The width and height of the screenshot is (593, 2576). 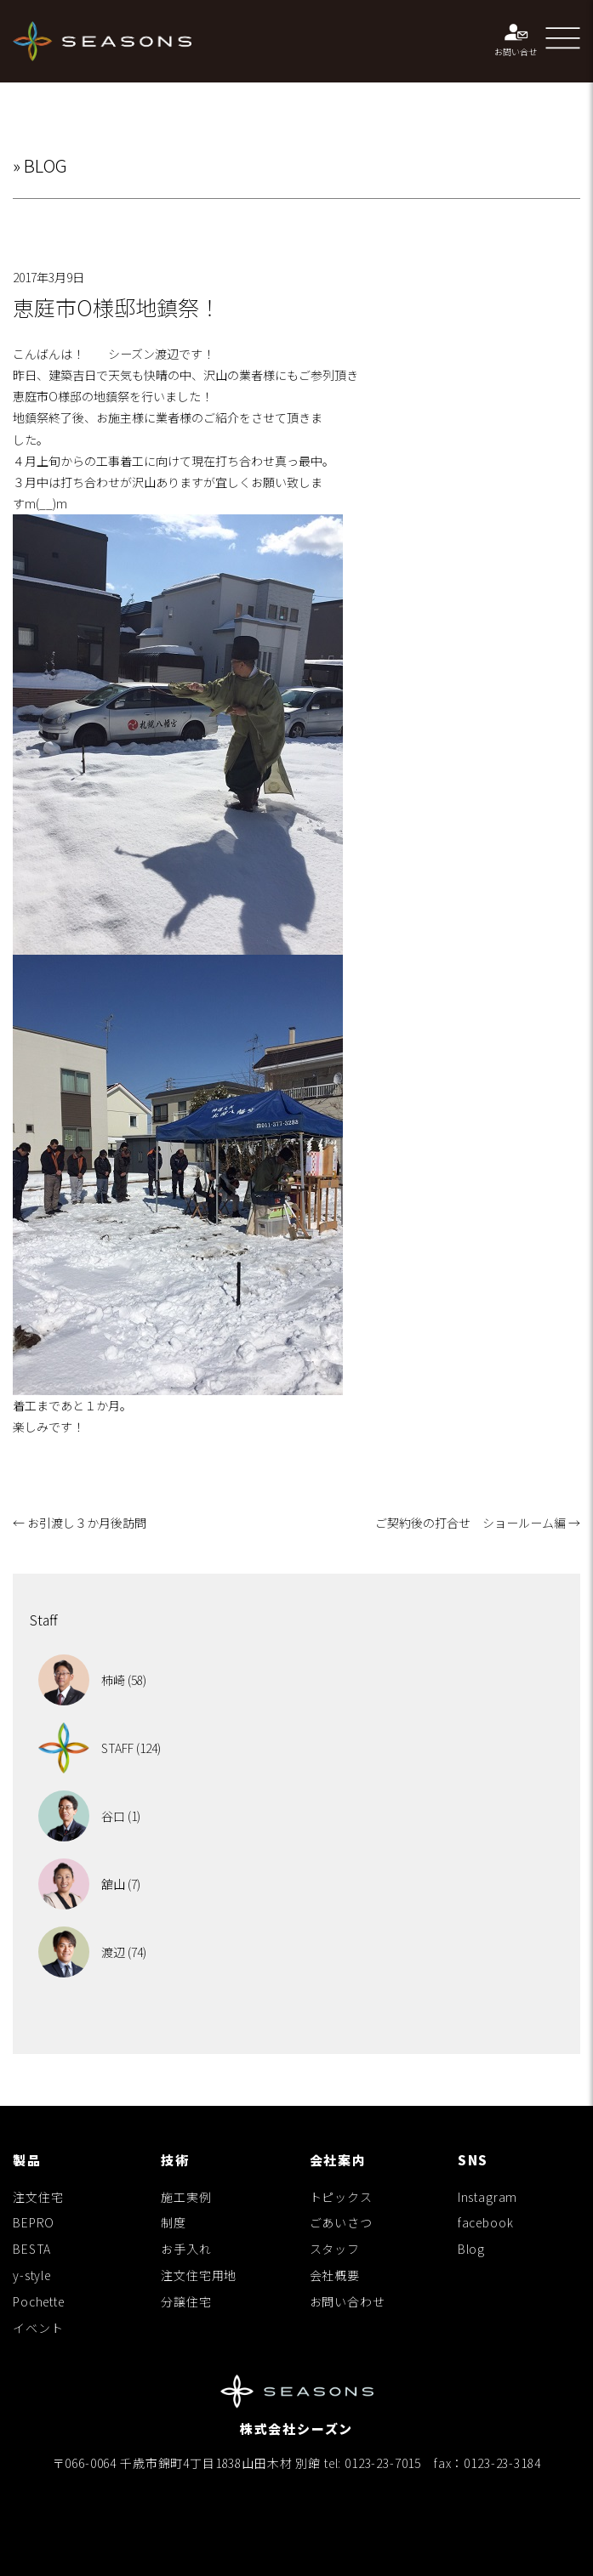 What do you see at coordinates (341, 2222) in the screenshot?
I see `ごあいさつ` at bounding box center [341, 2222].